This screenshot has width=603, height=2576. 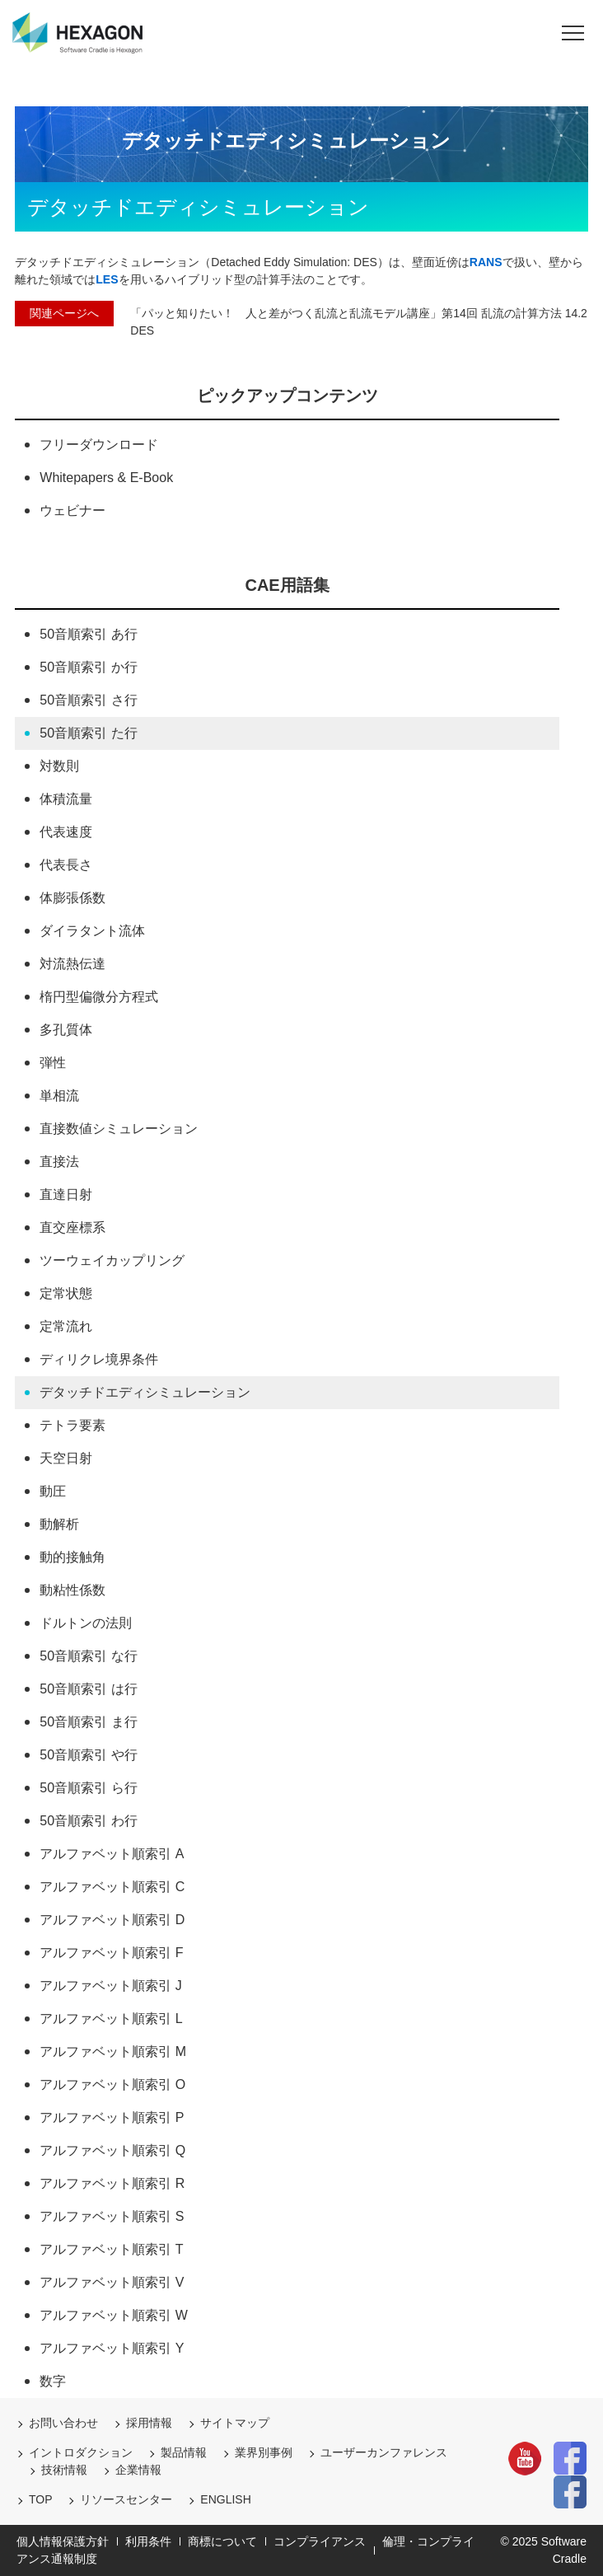 I want to click on テトラ要素, so click(x=72, y=1425).